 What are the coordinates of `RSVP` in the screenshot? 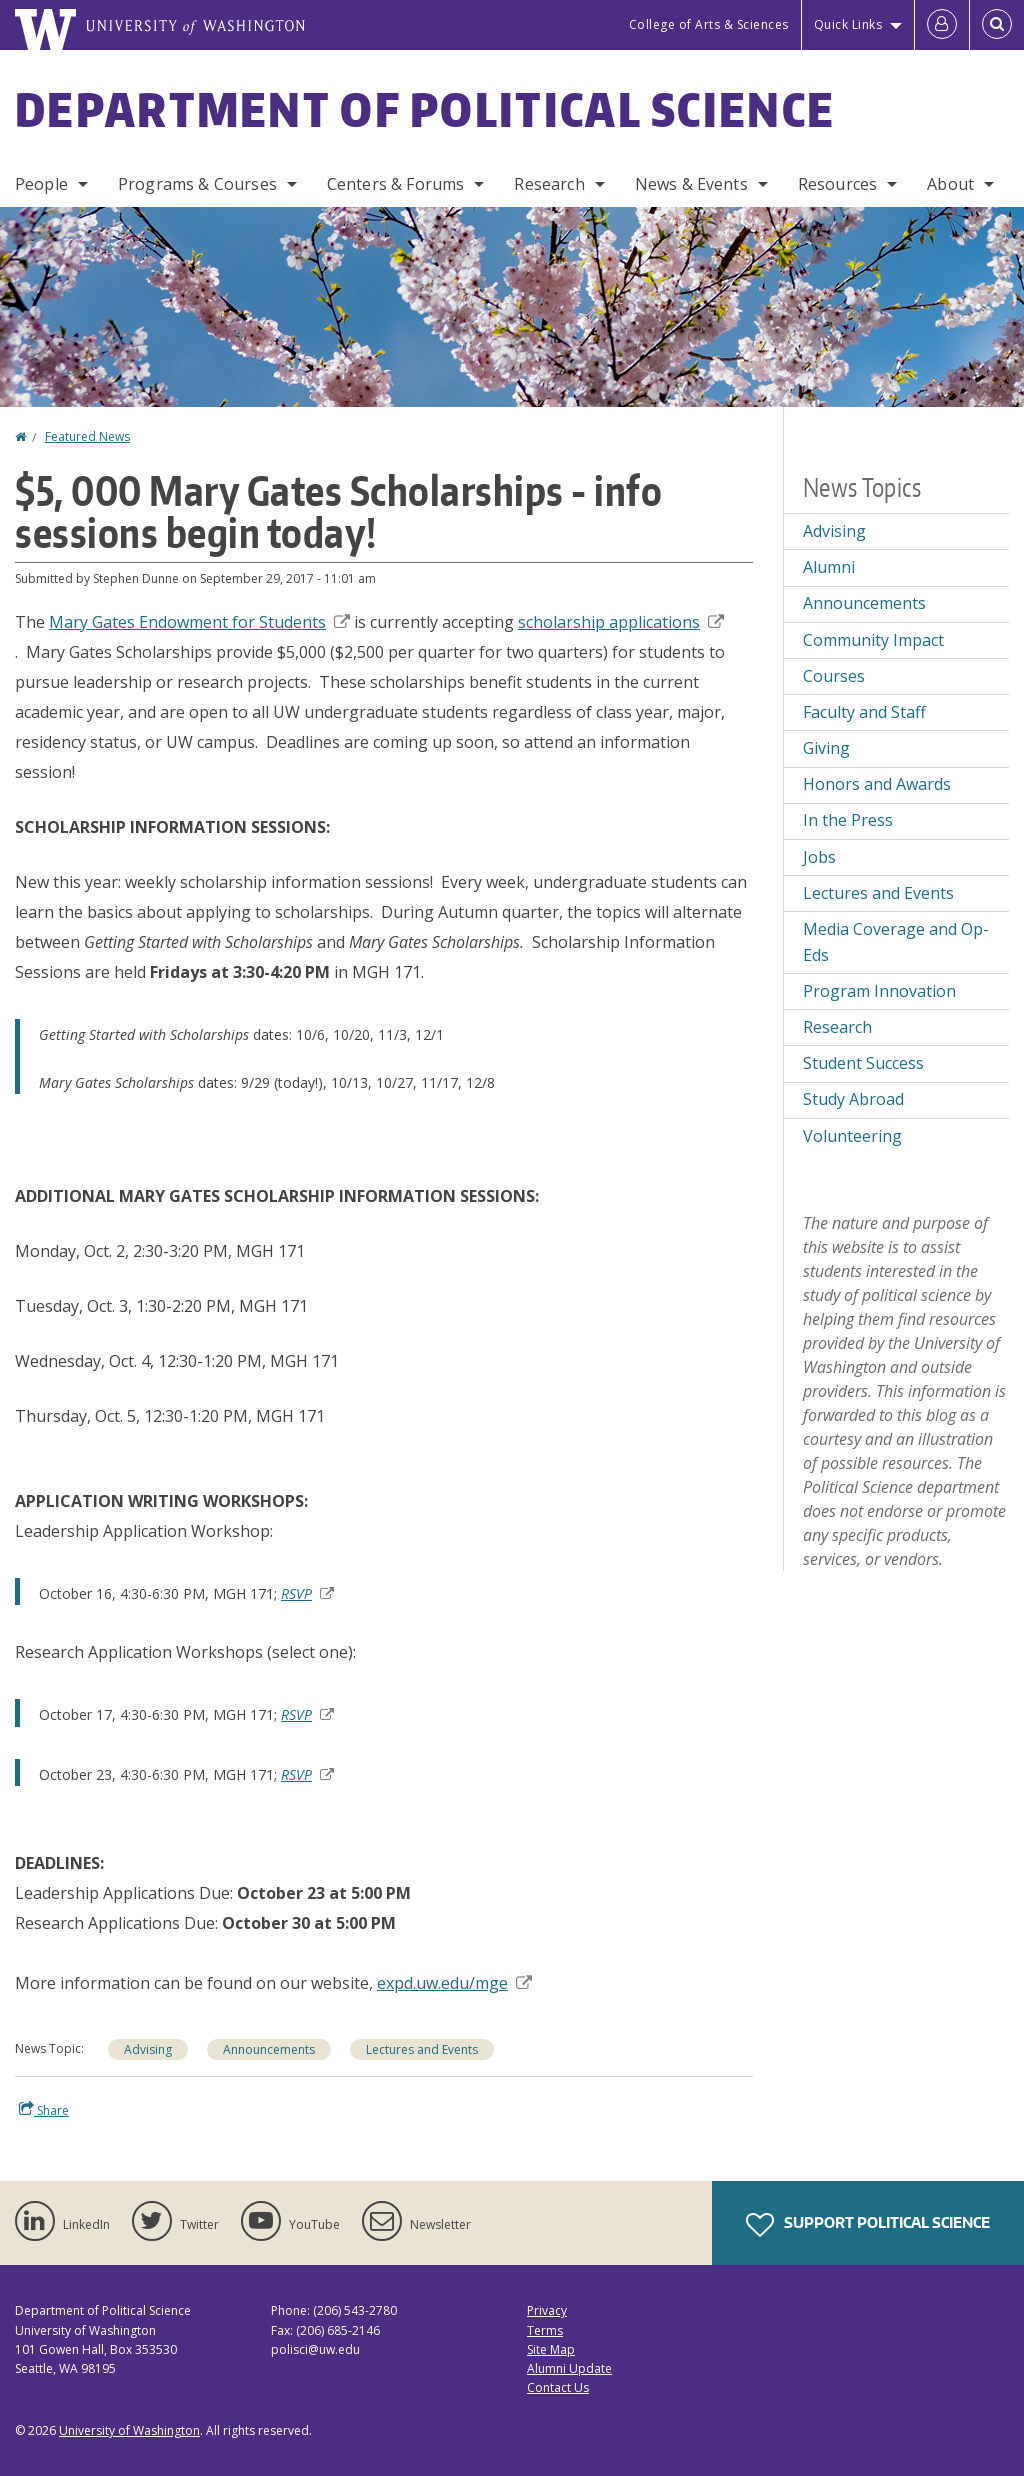 It's located at (307, 1593).